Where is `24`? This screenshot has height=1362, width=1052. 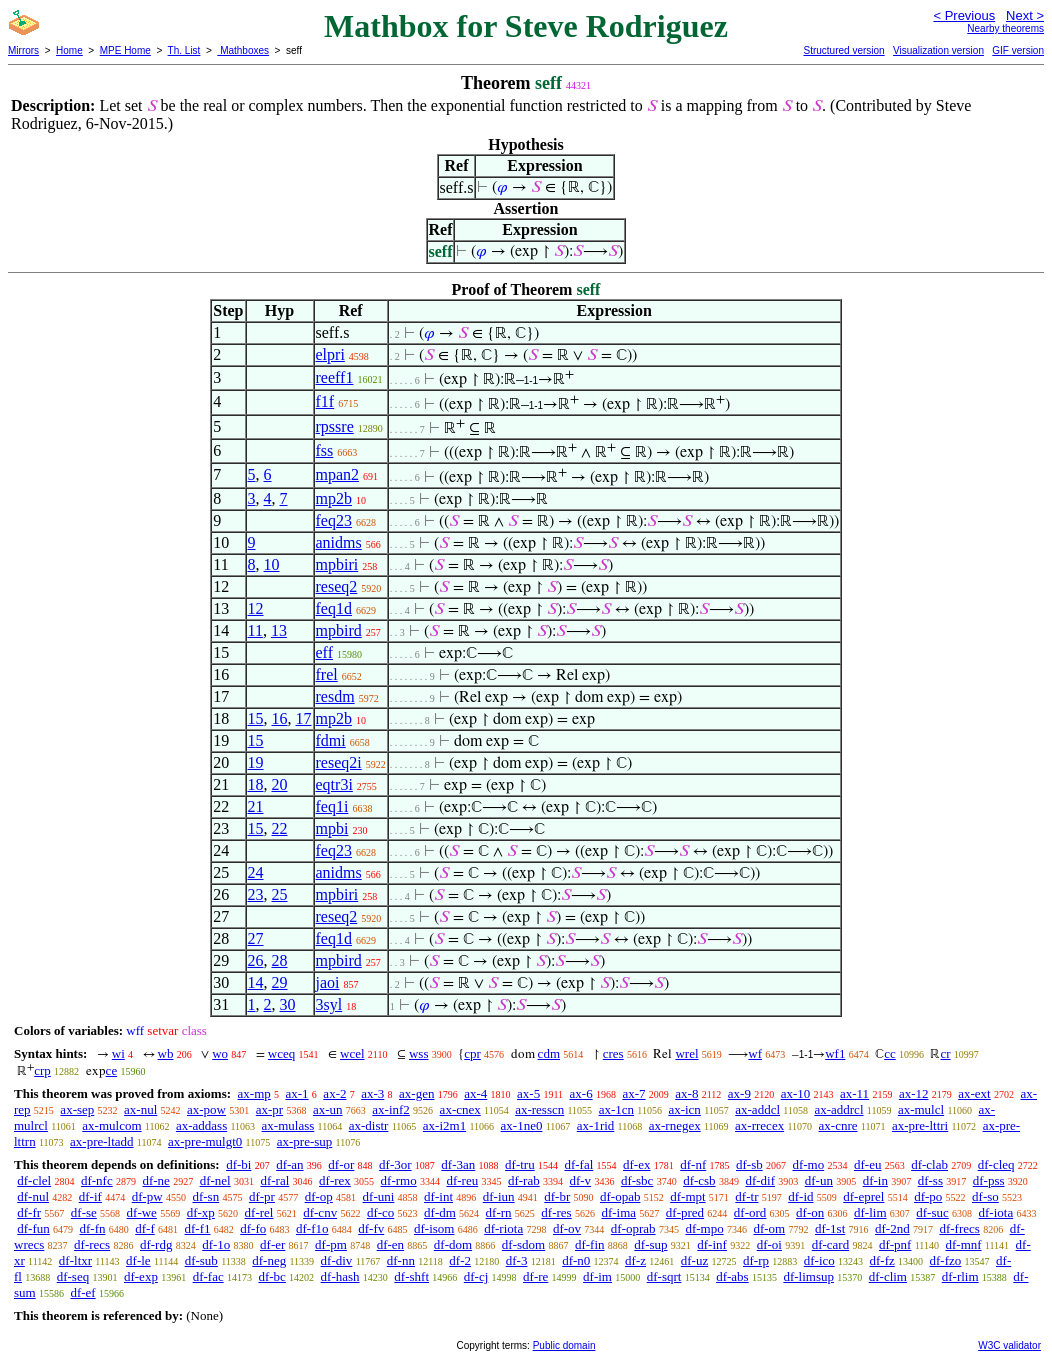 24 is located at coordinates (256, 872).